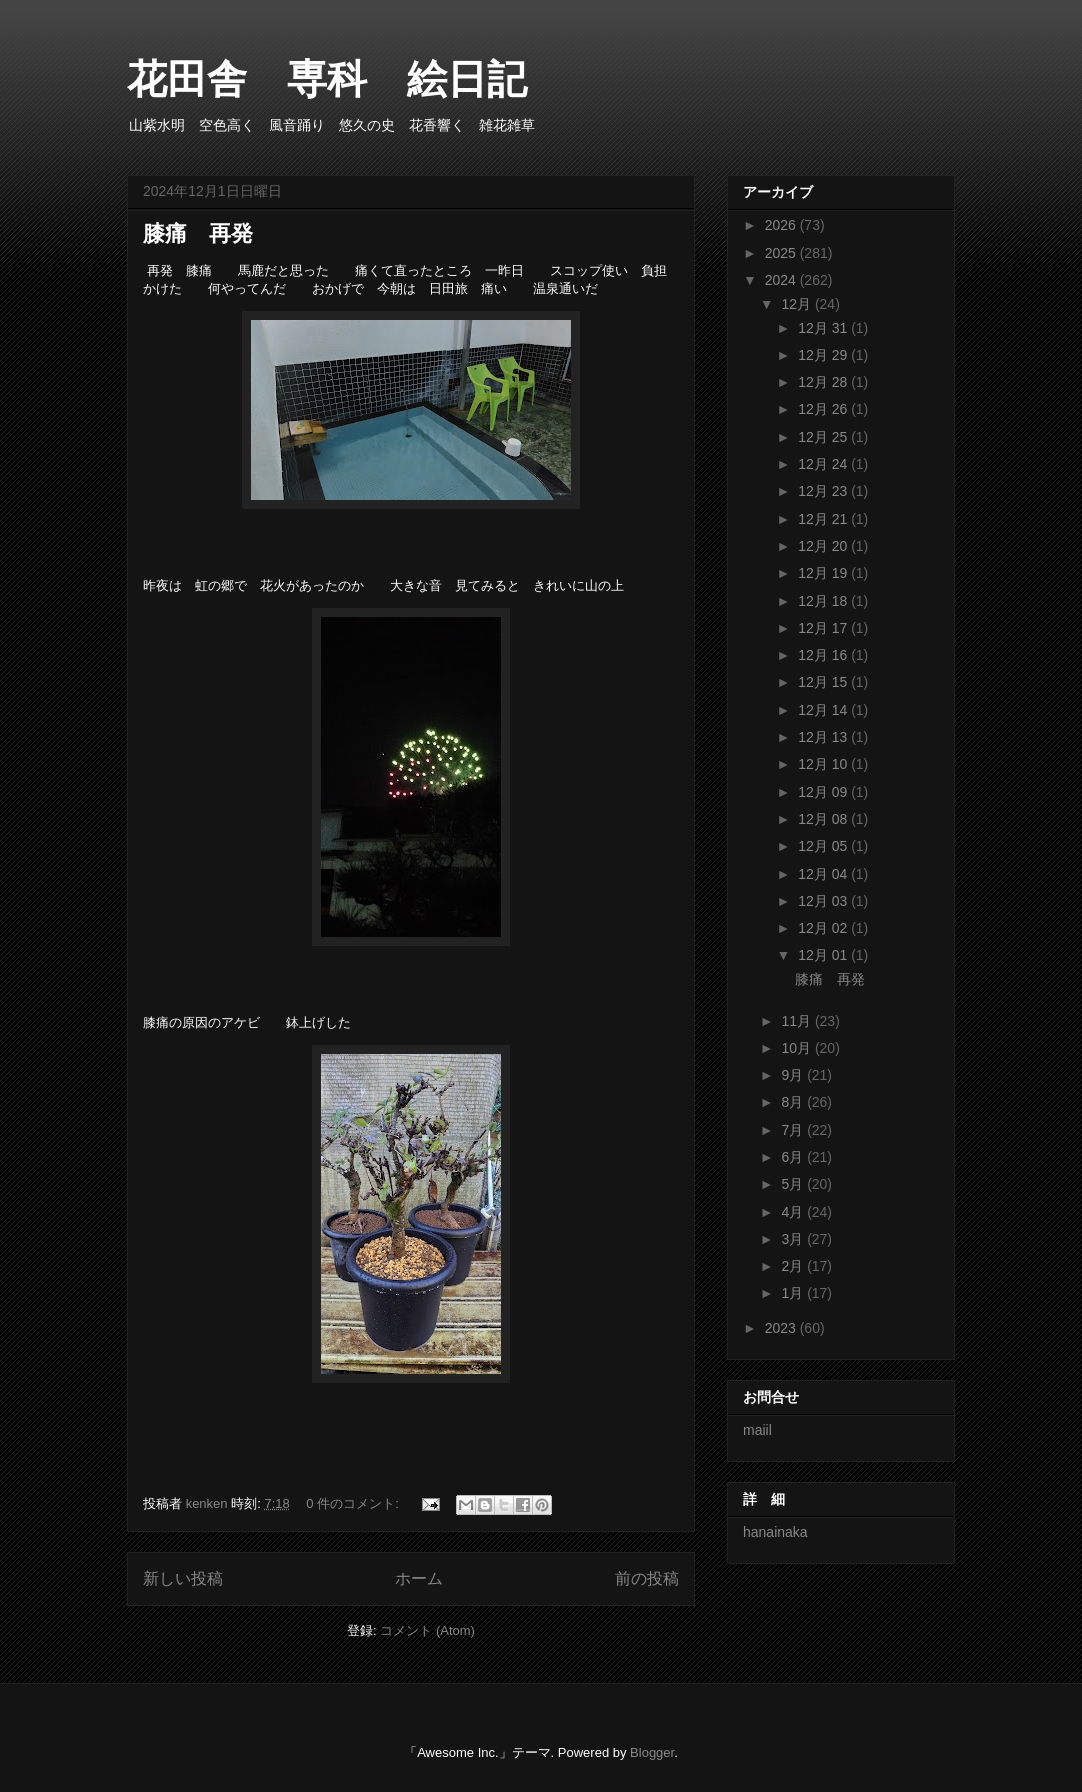 This screenshot has width=1082, height=1792. Describe the element at coordinates (824, 737) in the screenshot. I see `12月 13` at that location.